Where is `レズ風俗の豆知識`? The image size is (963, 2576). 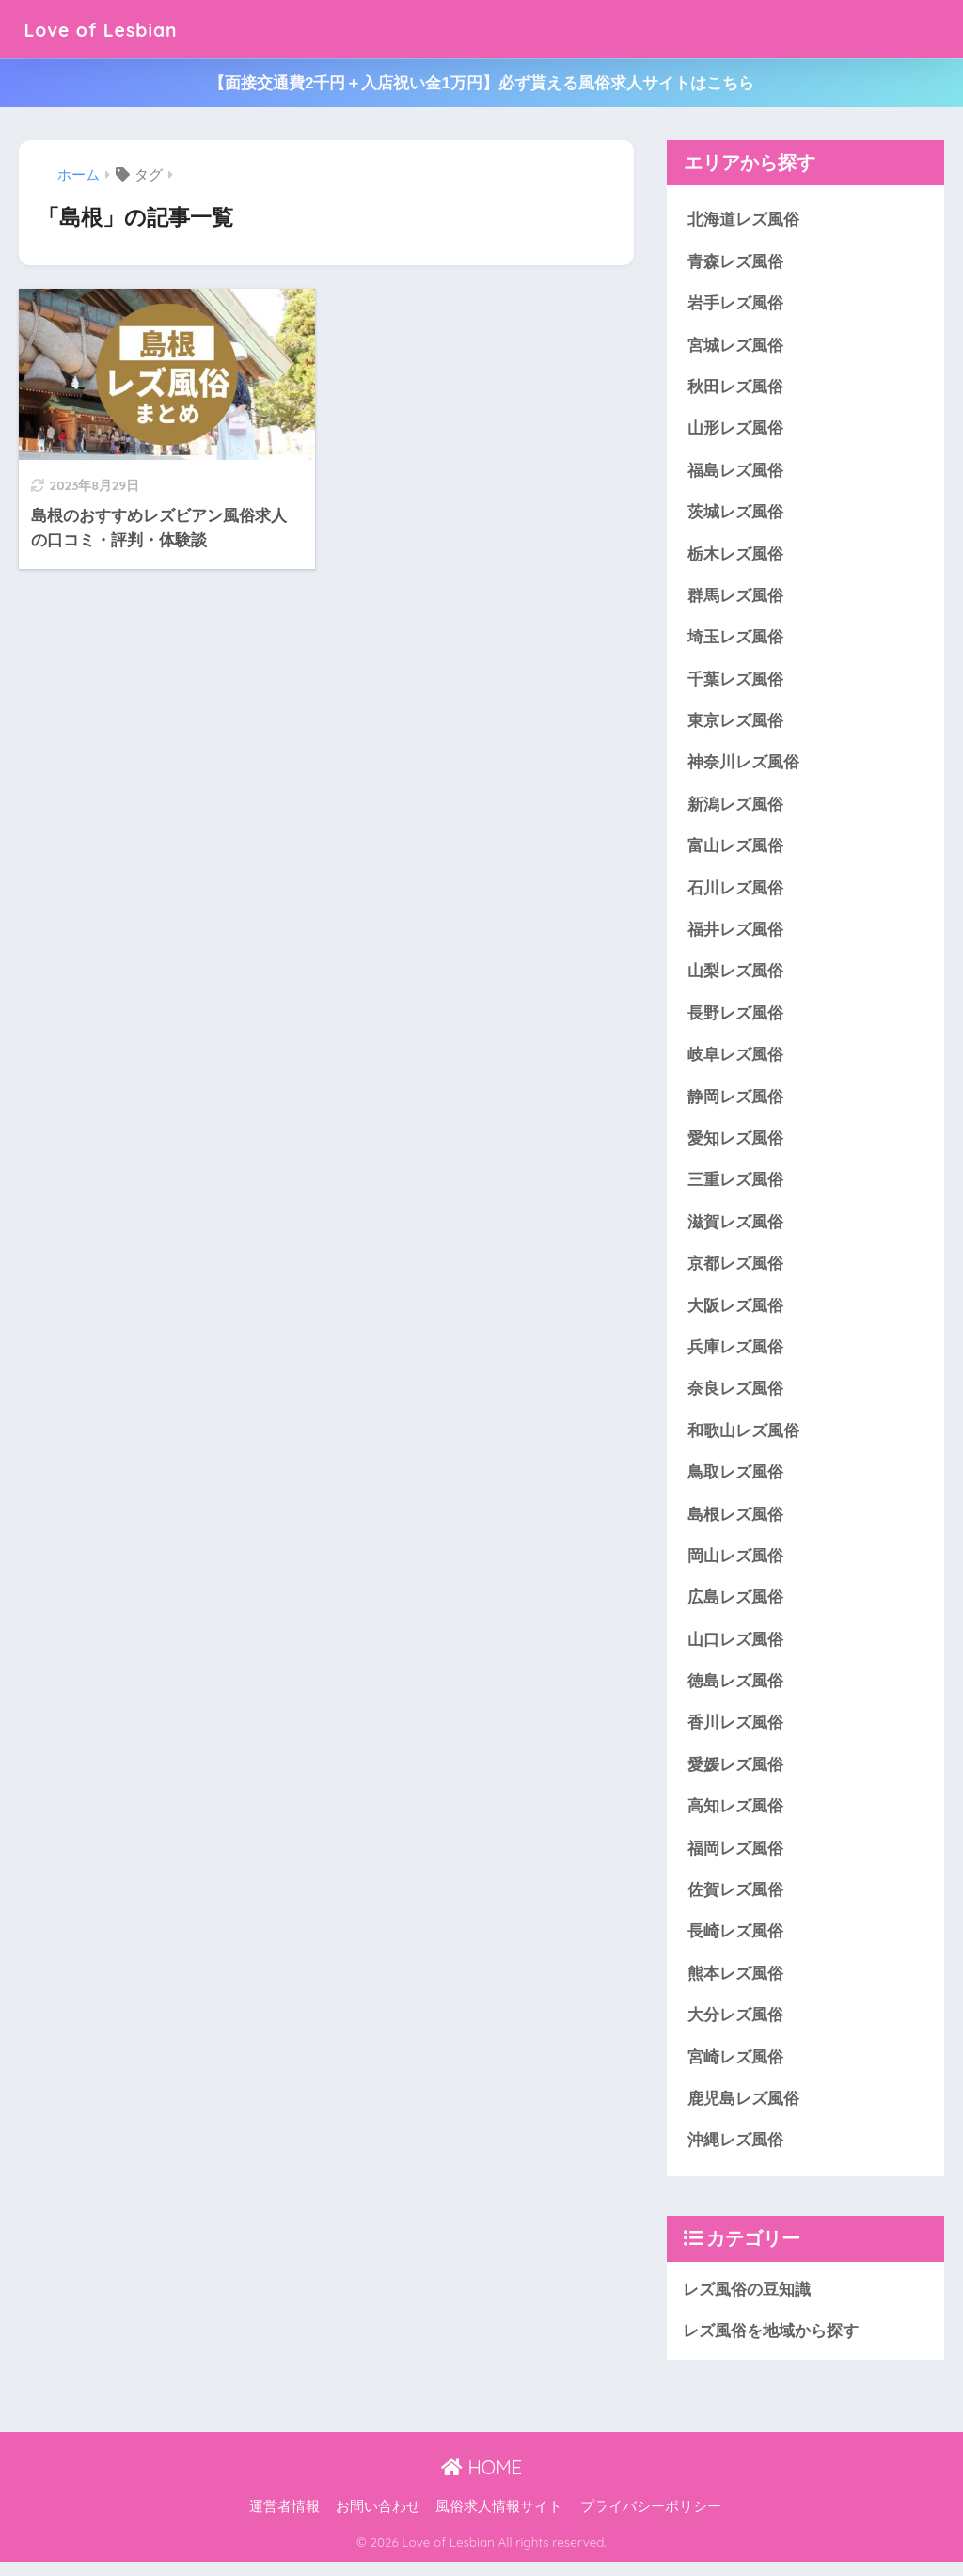
レズ風俗の豆知識 is located at coordinates (747, 2303).